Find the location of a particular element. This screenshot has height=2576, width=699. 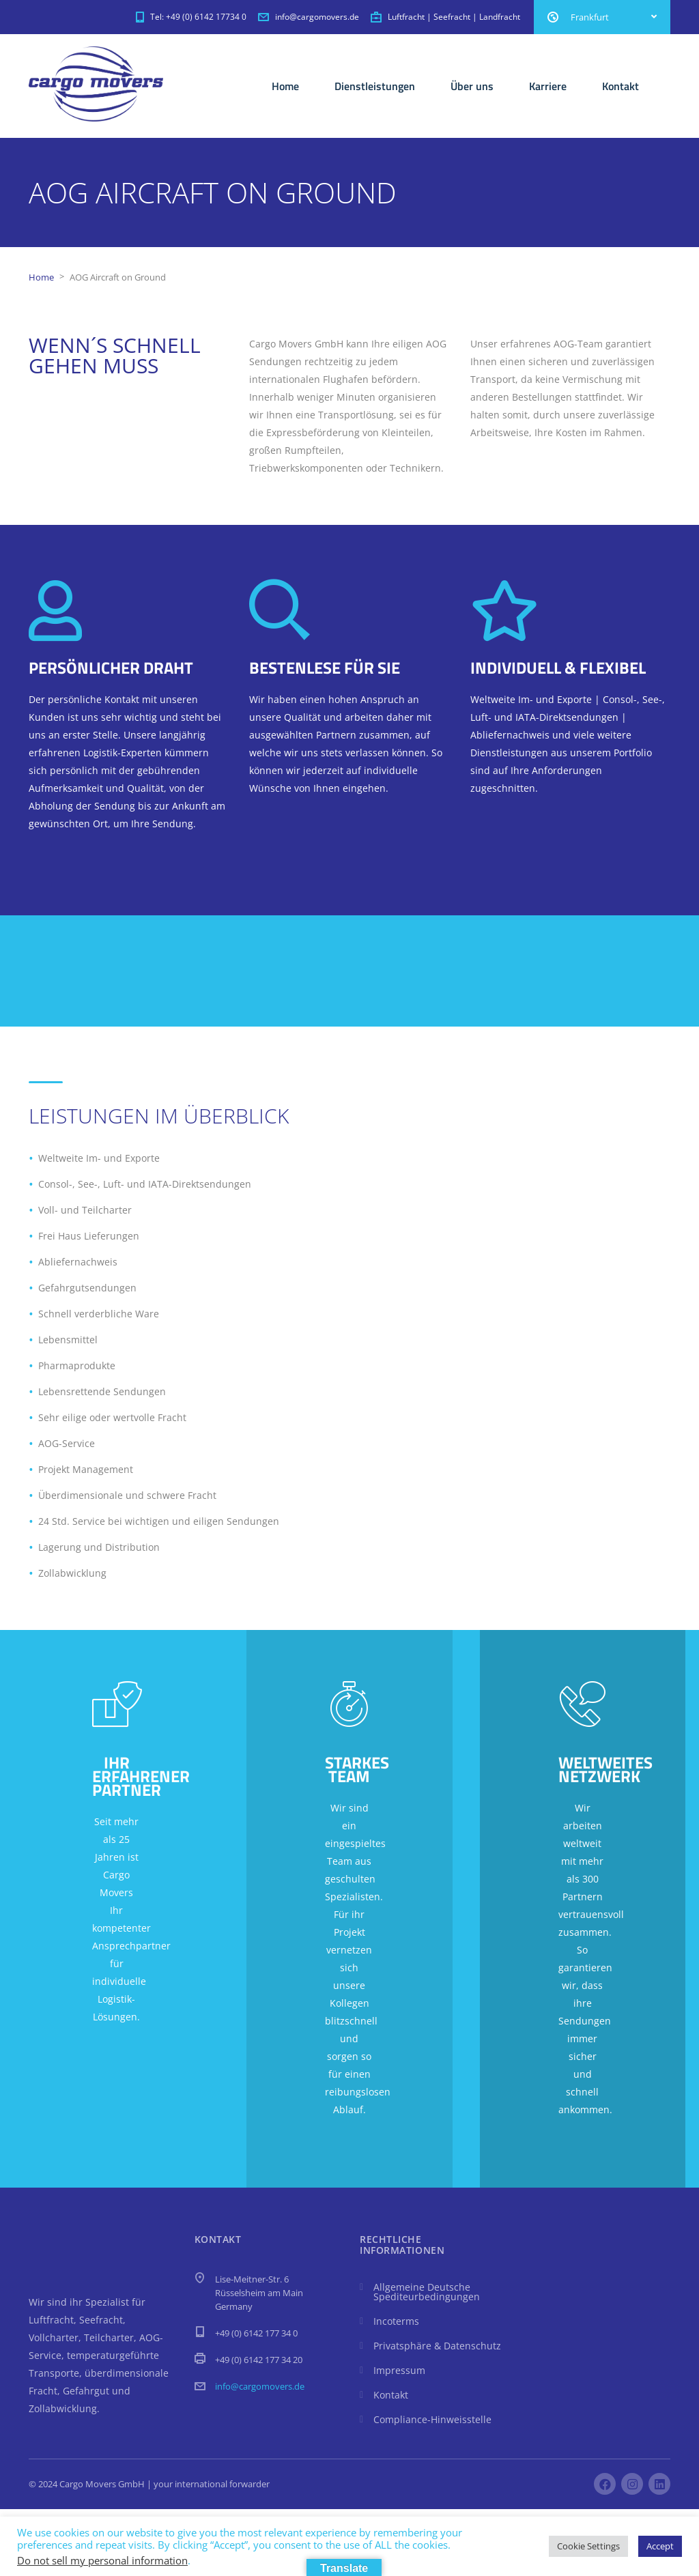

Accept [button] is located at coordinates (660, 2546).